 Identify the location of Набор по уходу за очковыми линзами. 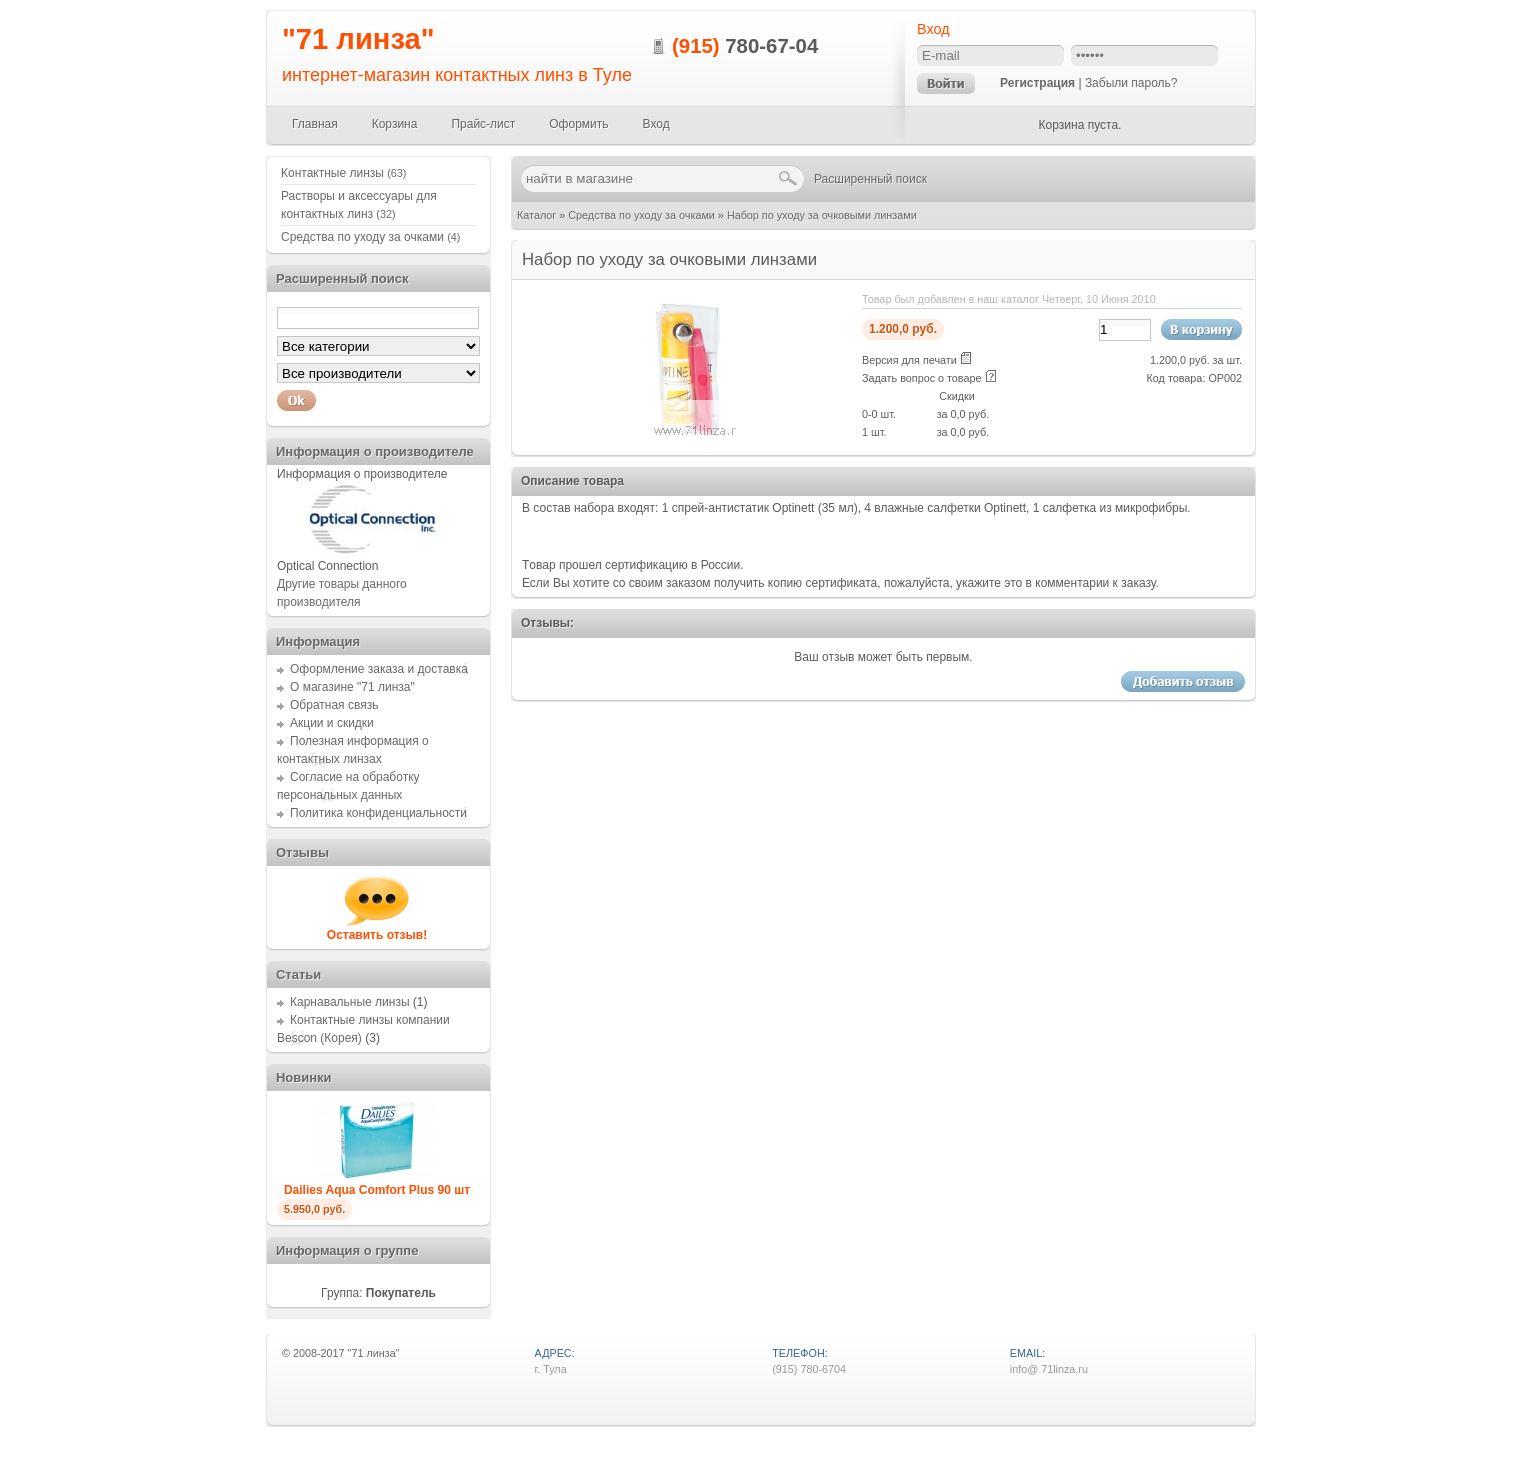
(822, 215).